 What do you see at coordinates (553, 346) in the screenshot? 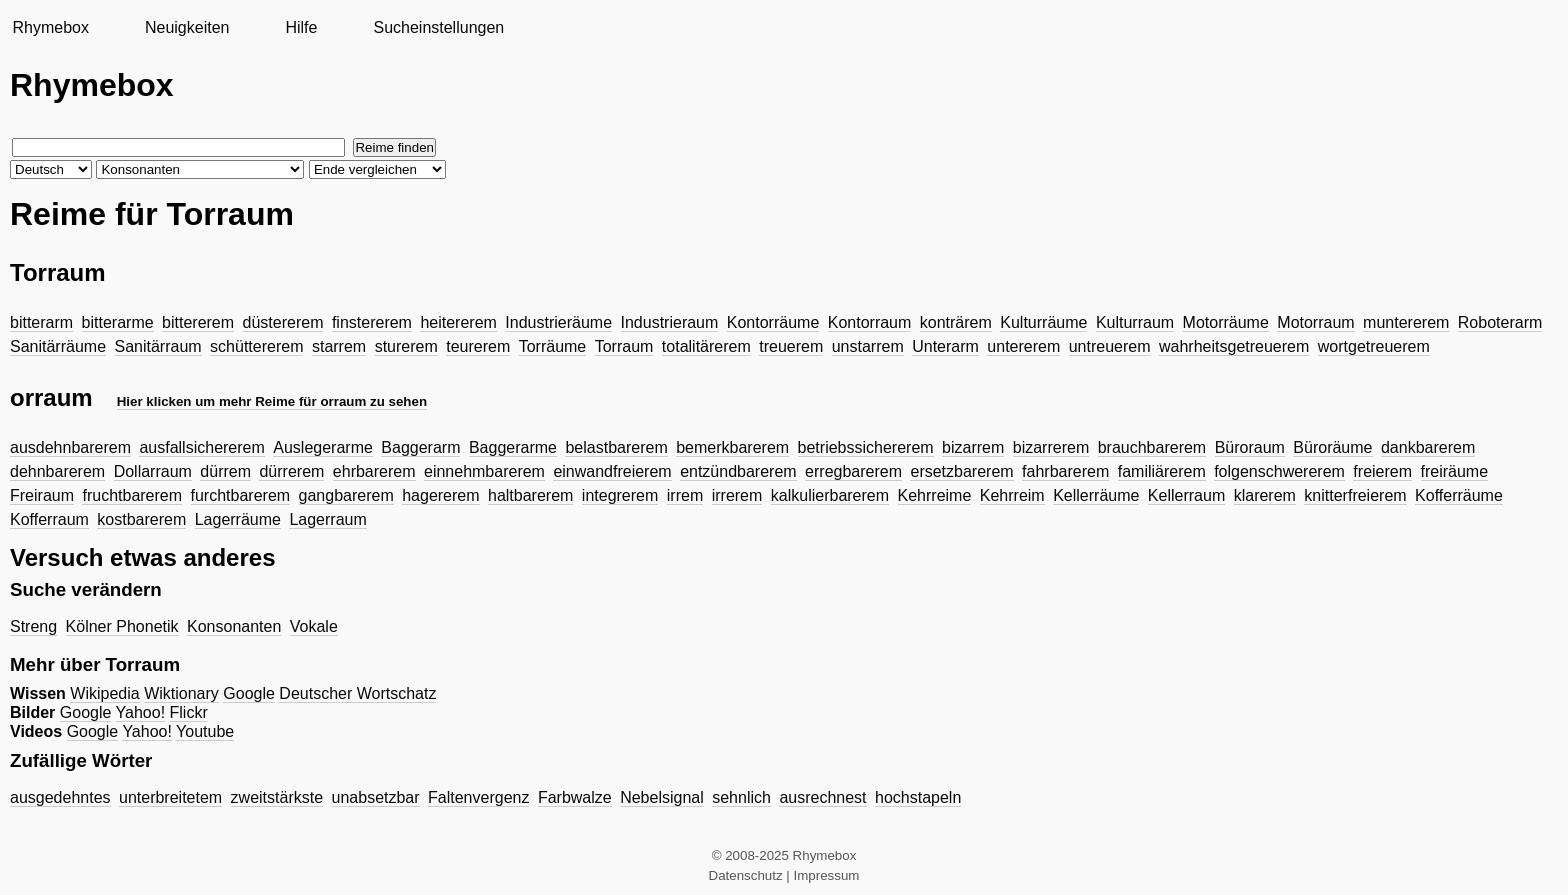
I see `Torräume` at bounding box center [553, 346].